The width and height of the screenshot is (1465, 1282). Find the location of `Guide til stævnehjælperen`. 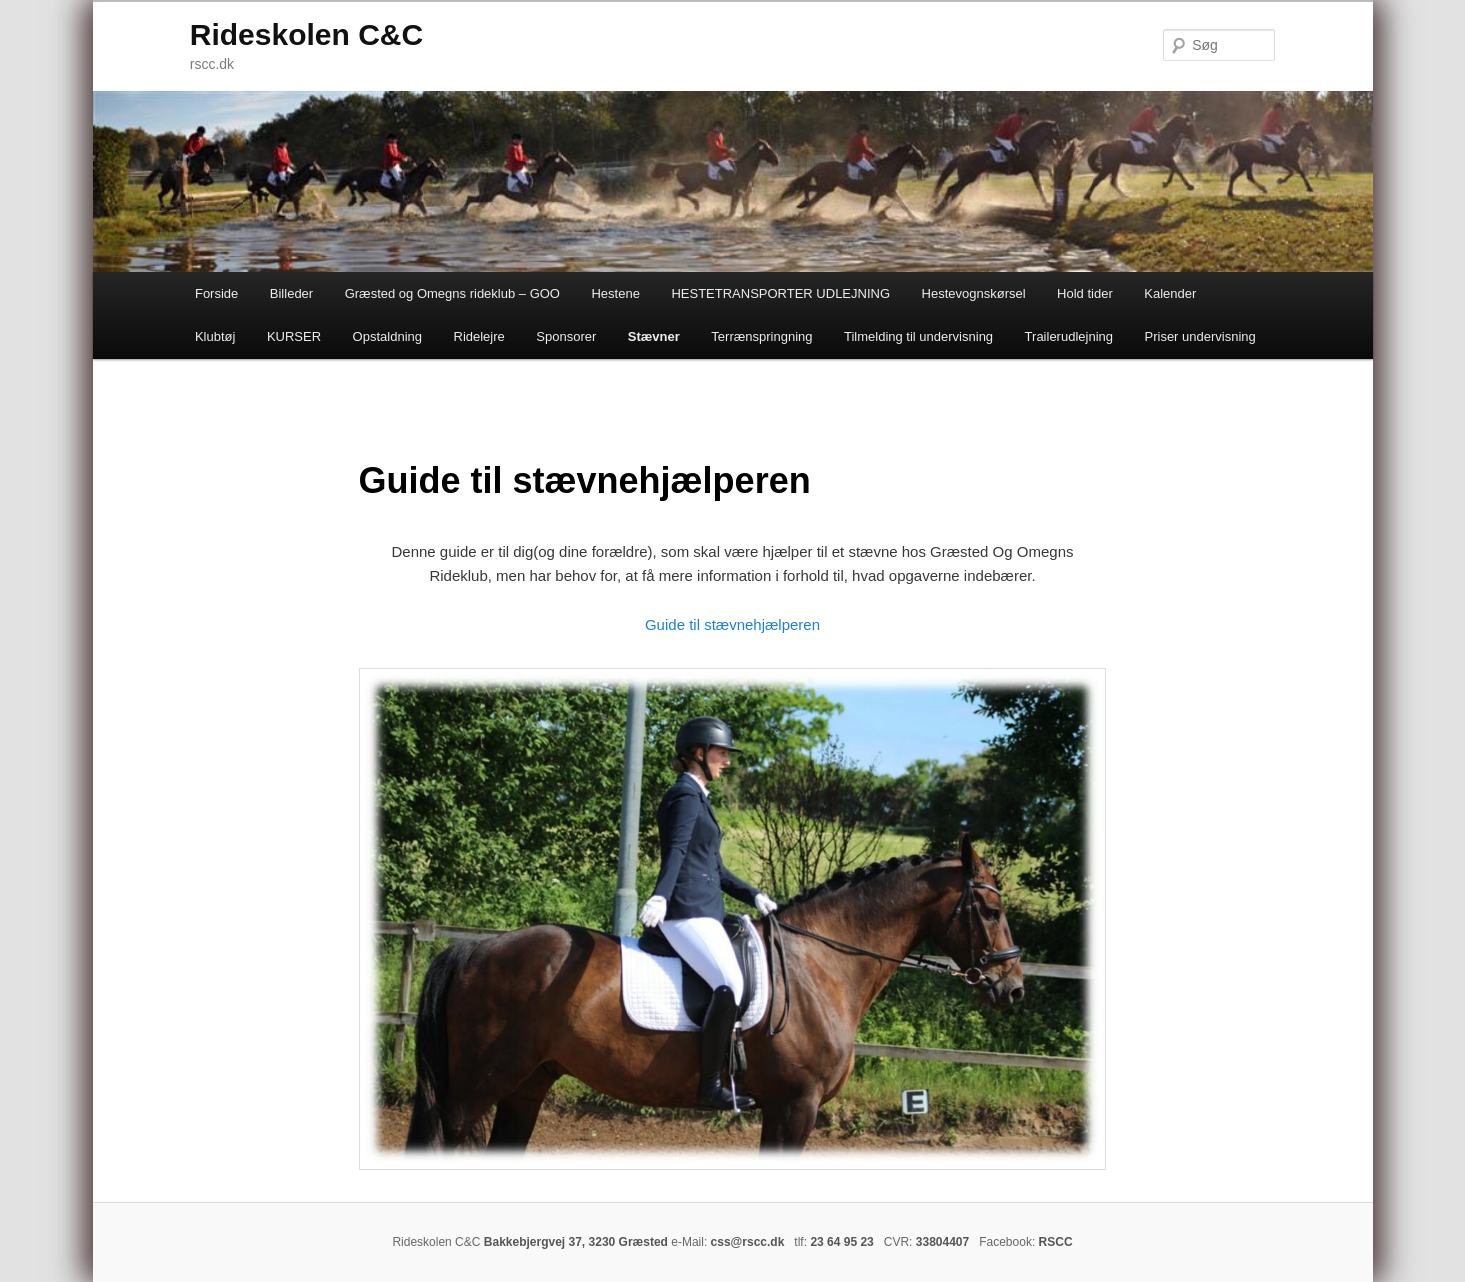

Guide til stævnehjælperen is located at coordinates (732, 624).